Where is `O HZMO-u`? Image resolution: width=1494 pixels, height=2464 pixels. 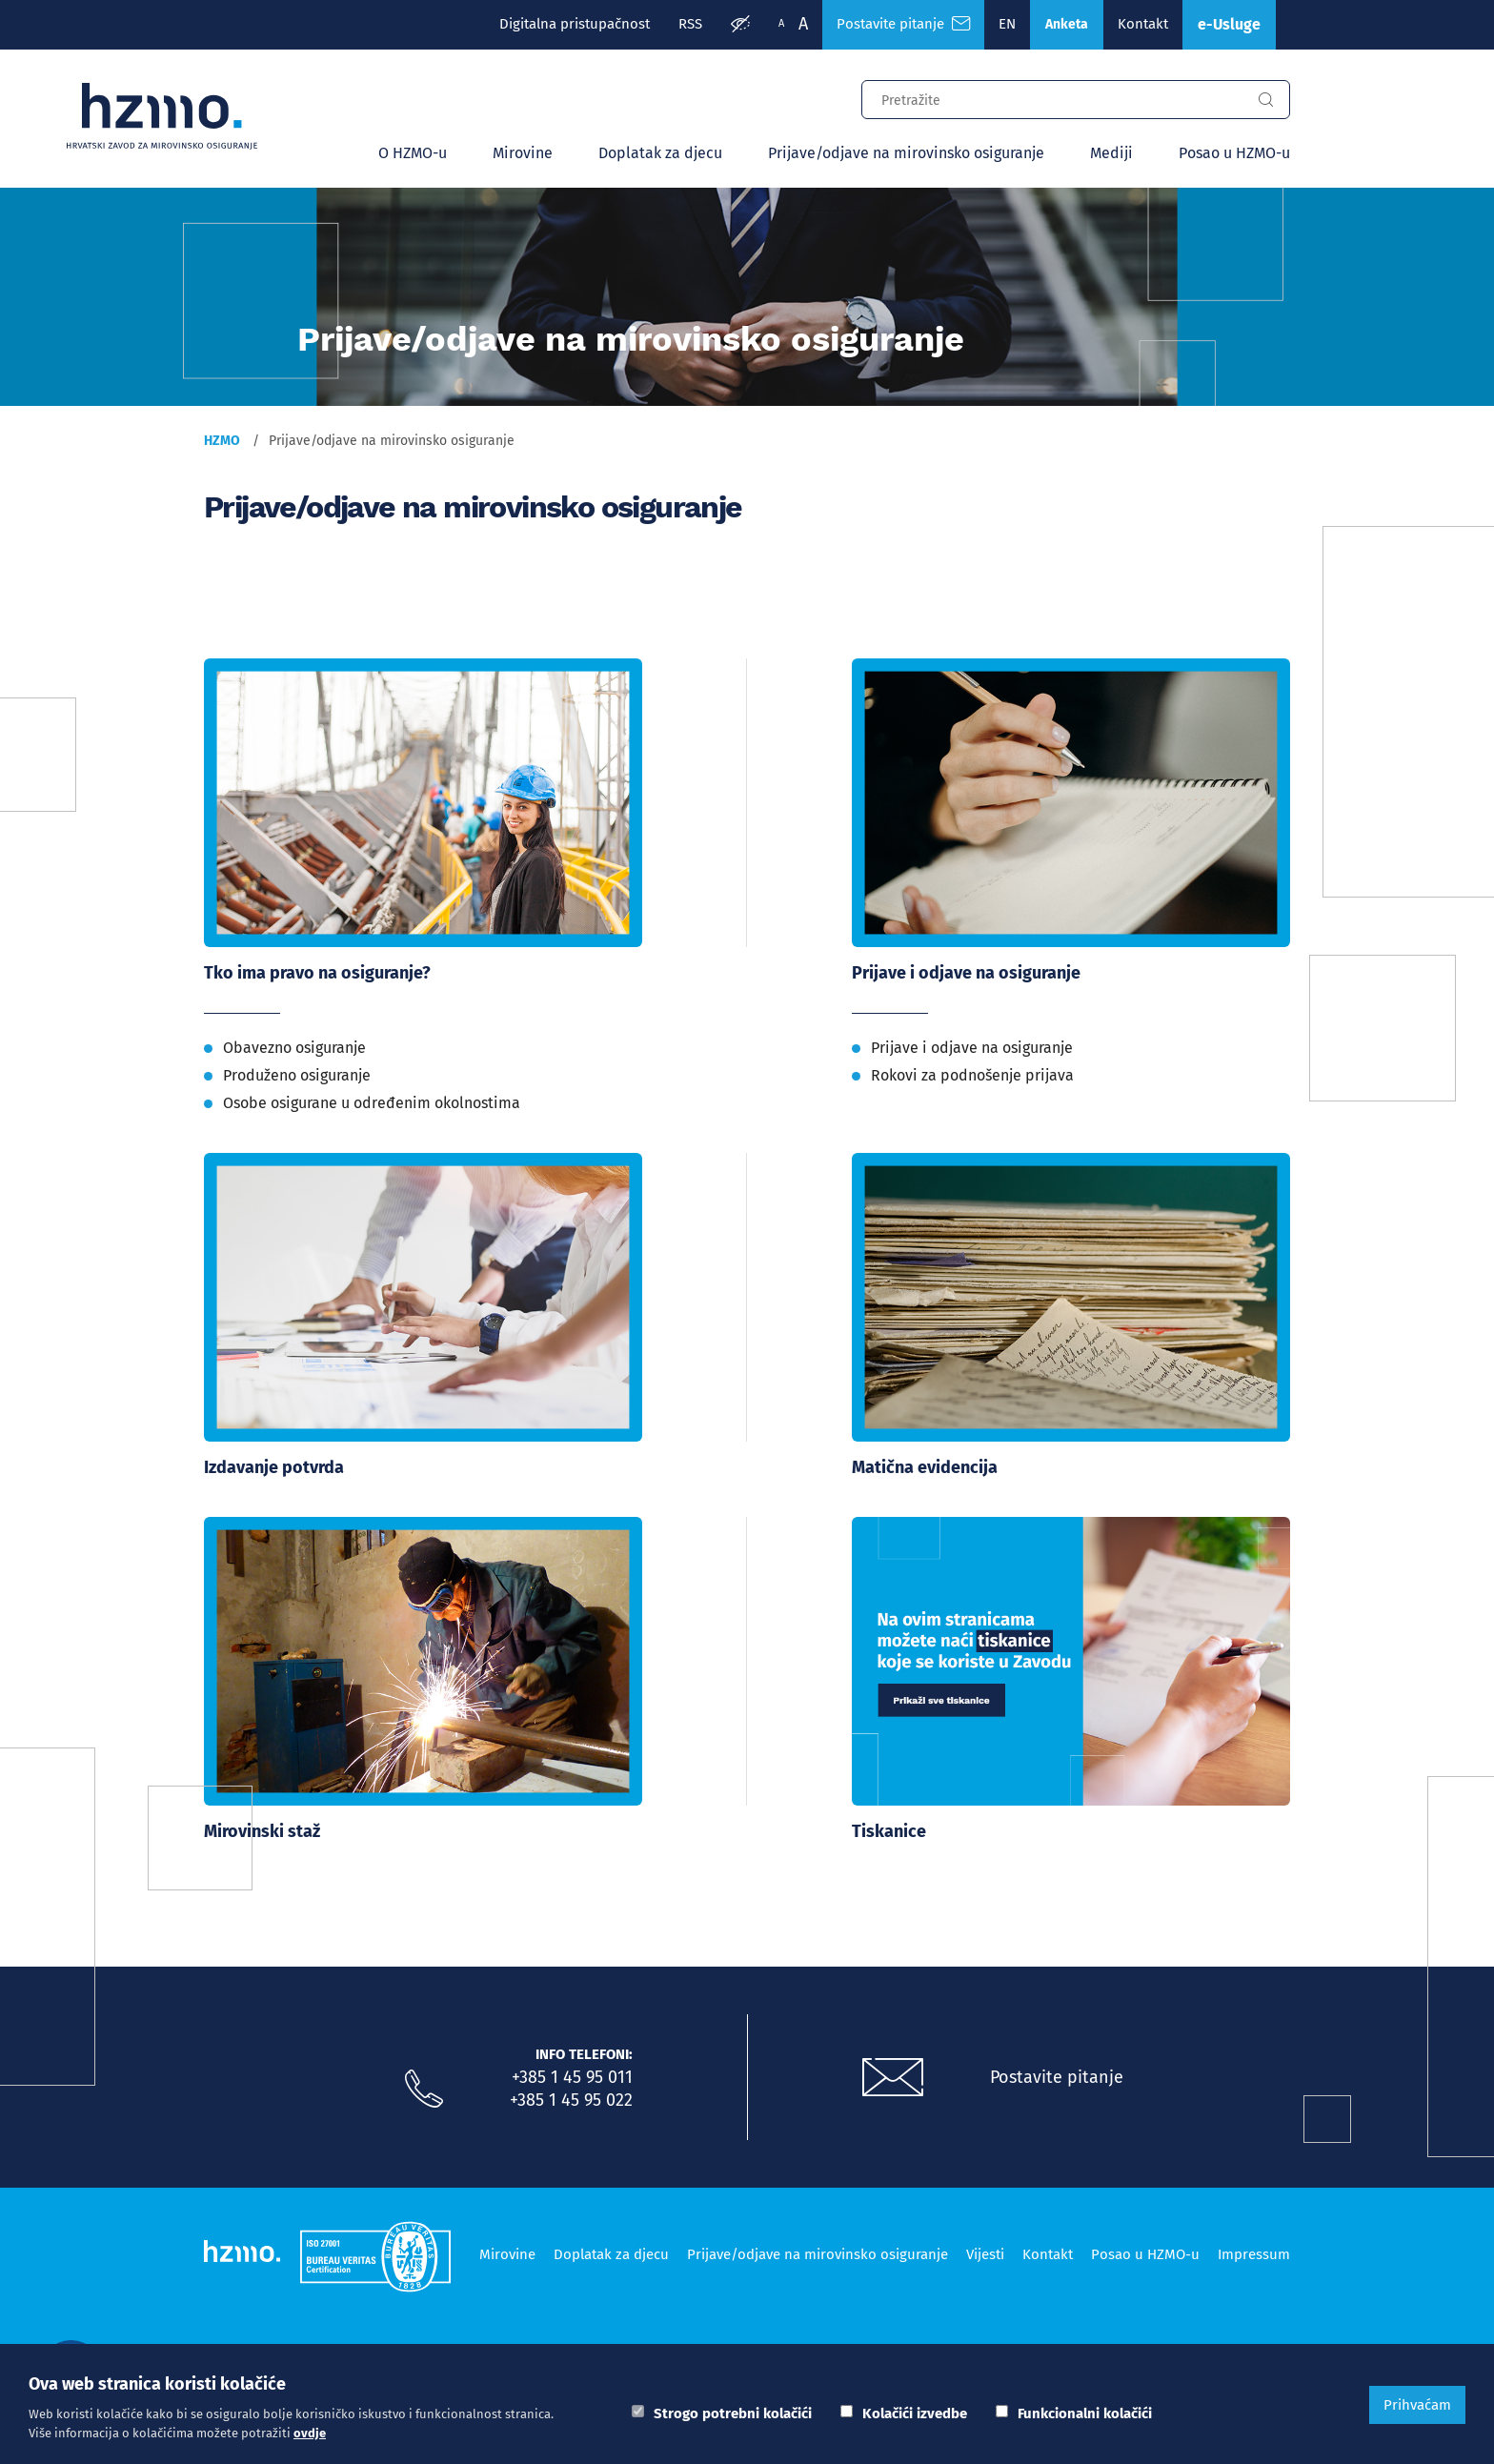 O HZMO-u is located at coordinates (412, 153).